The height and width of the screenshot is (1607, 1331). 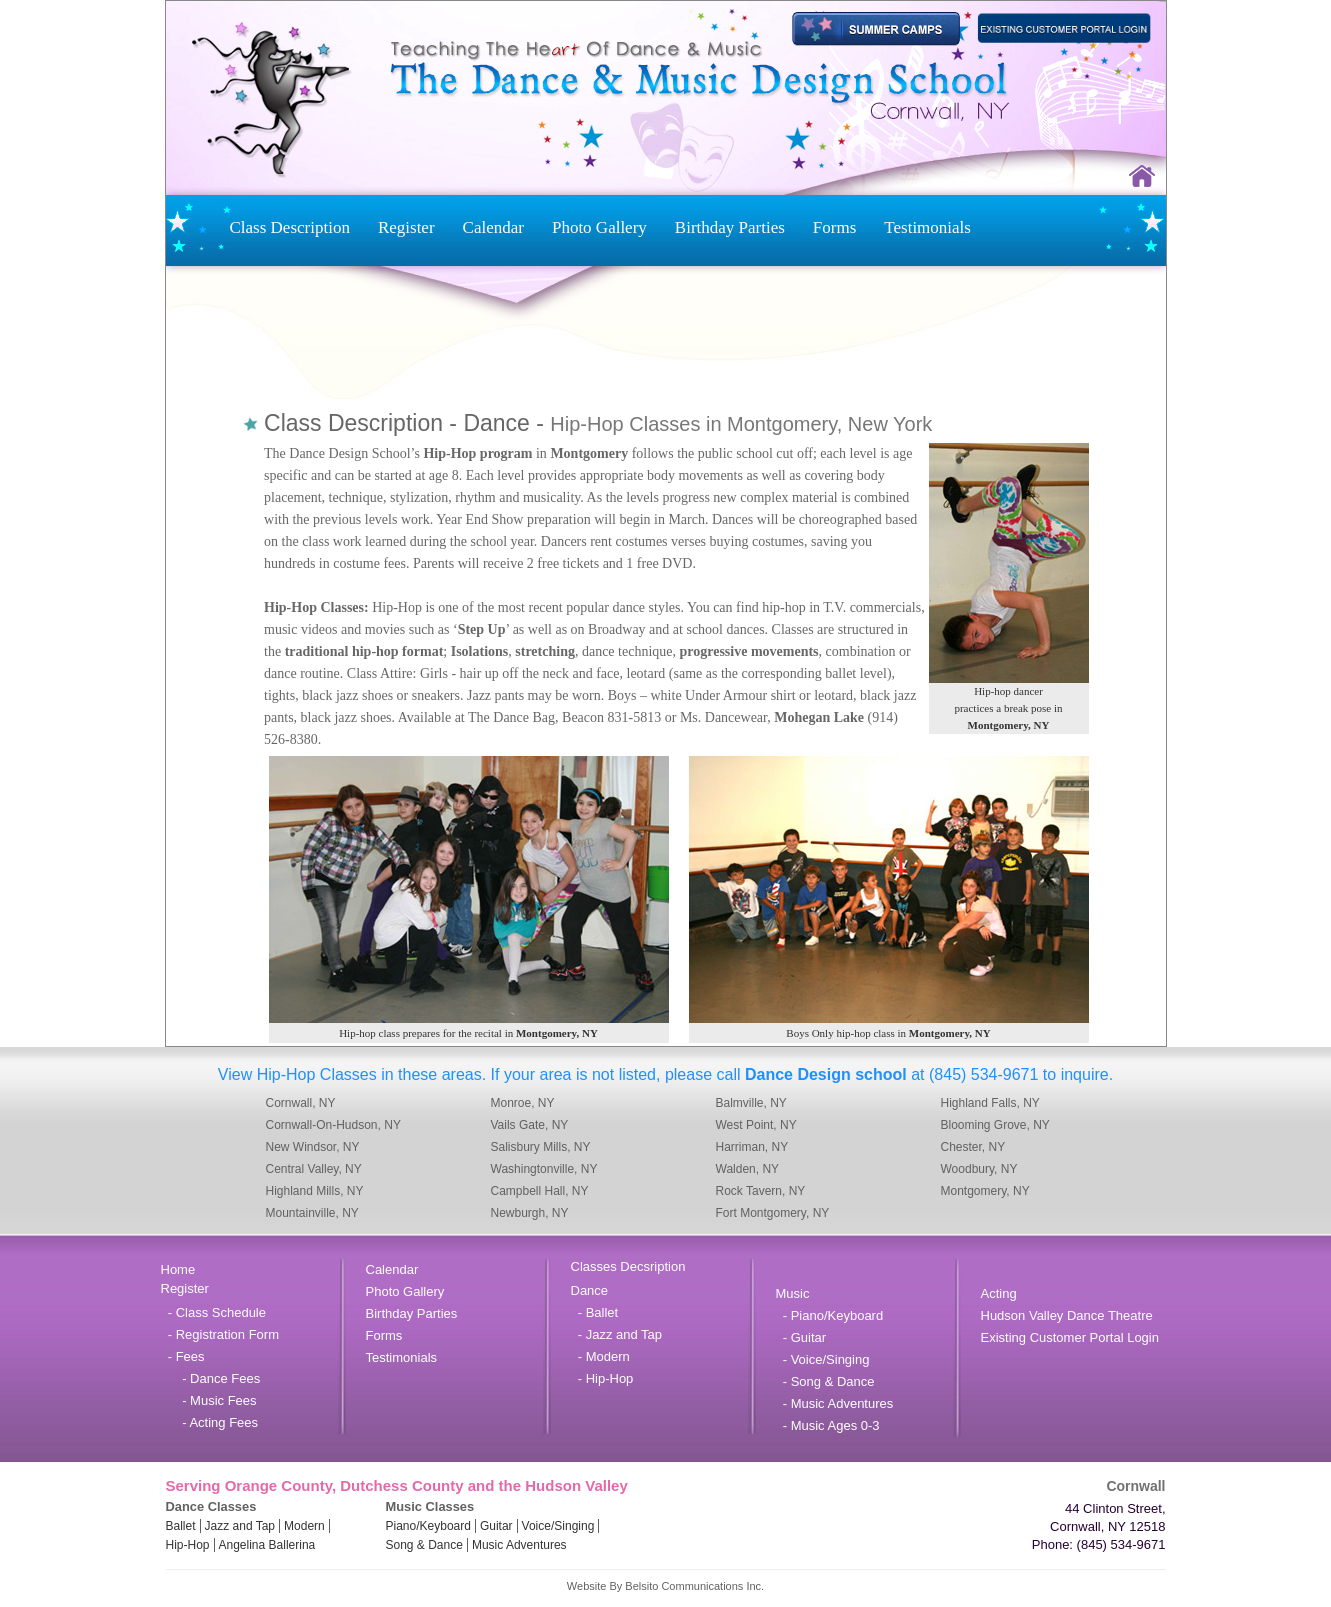 I want to click on West Point, NY, so click(x=756, y=1125).